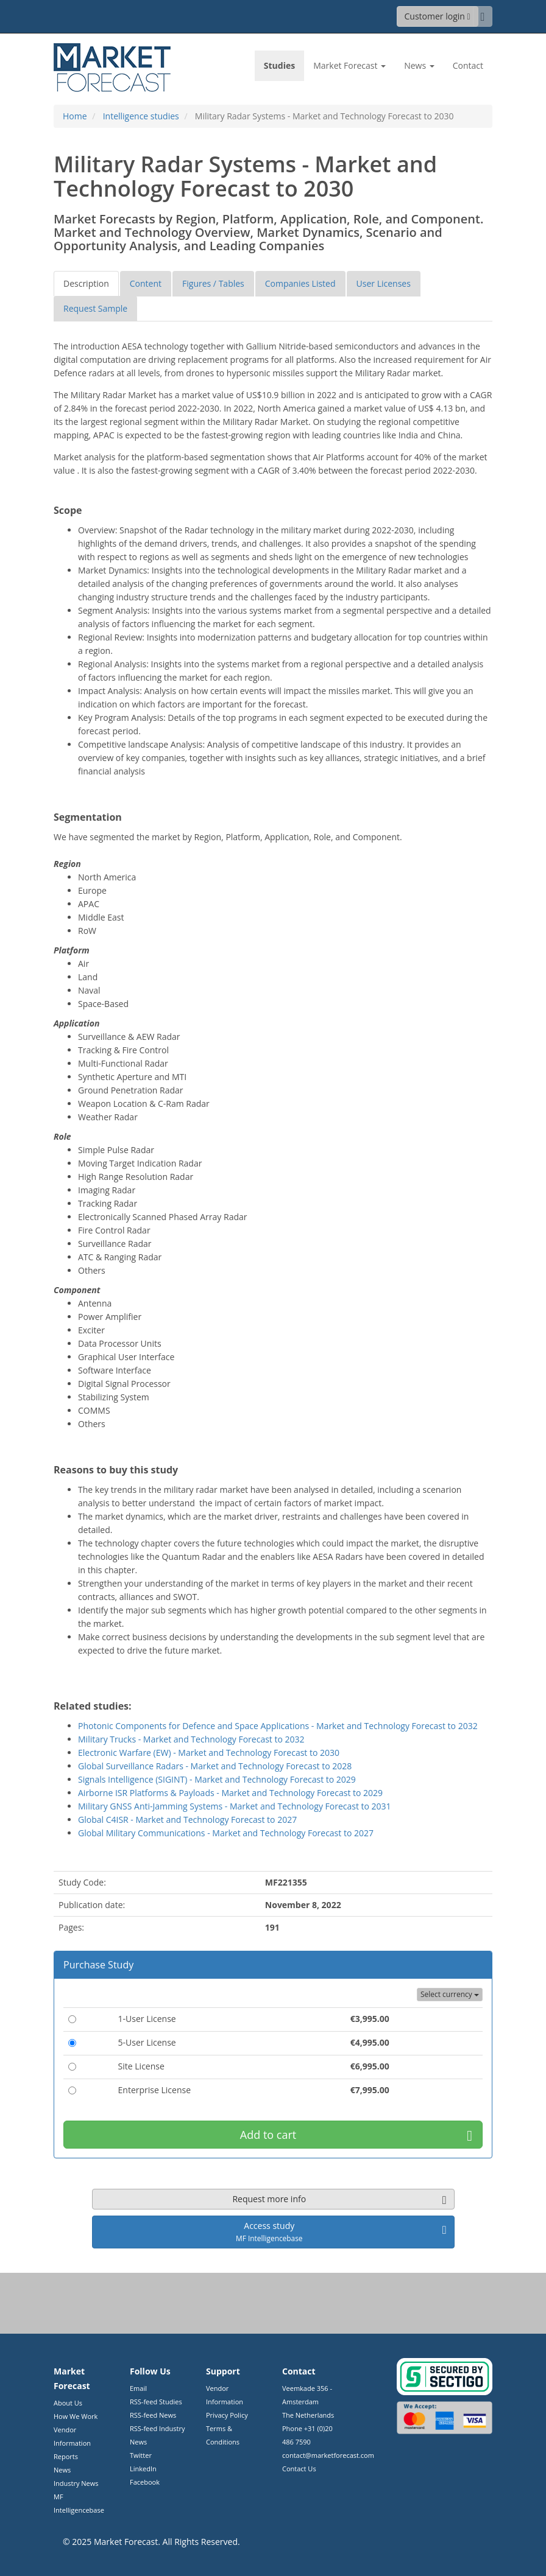 This screenshot has height=2576, width=546. What do you see at coordinates (349, 65) in the screenshot?
I see `Market Forecast [button]` at bounding box center [349, 65].